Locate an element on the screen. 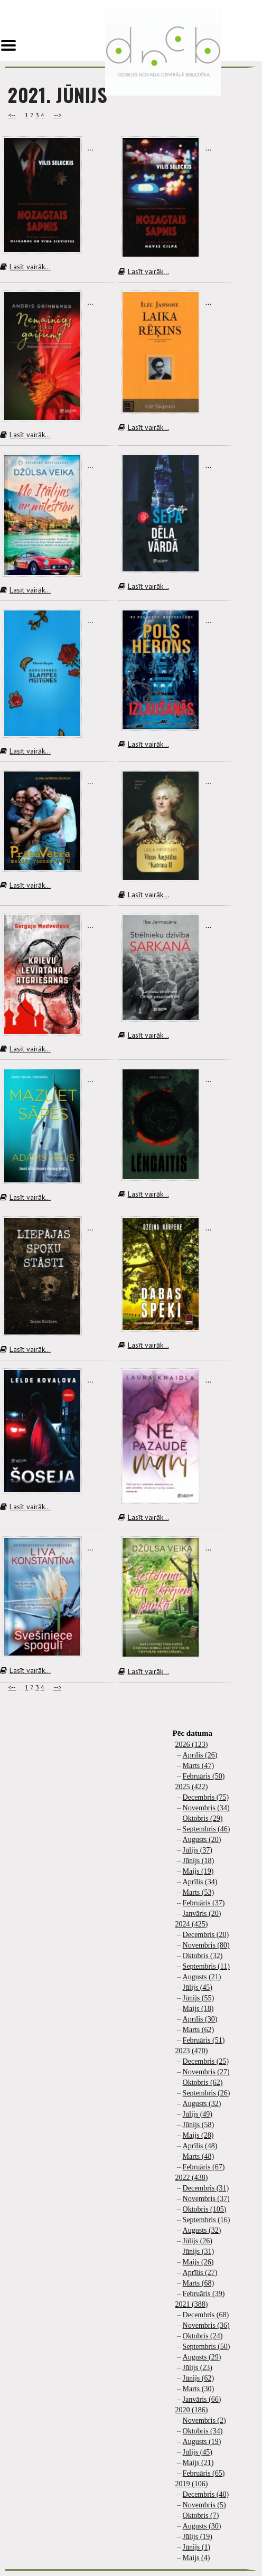 This screenshot has width=262, height=2576. Augusts (29) is located at coordinates (202, 2357).